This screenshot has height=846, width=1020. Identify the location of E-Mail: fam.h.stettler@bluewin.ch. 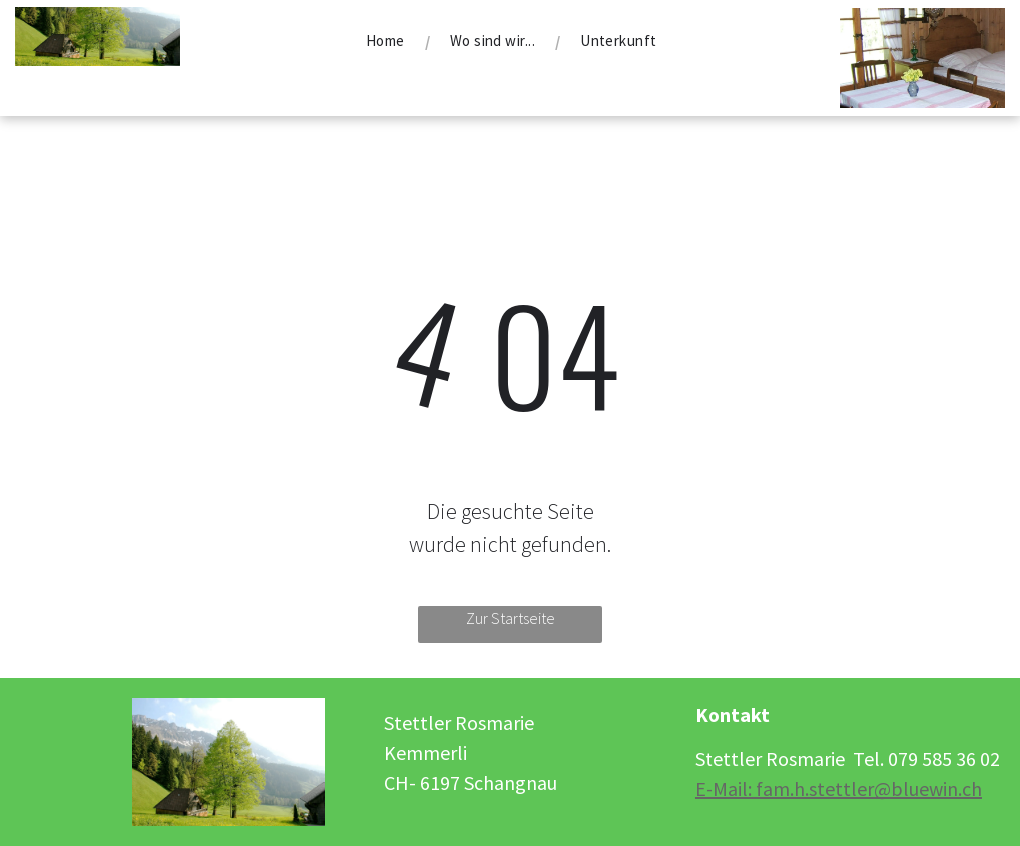
(838, 788).